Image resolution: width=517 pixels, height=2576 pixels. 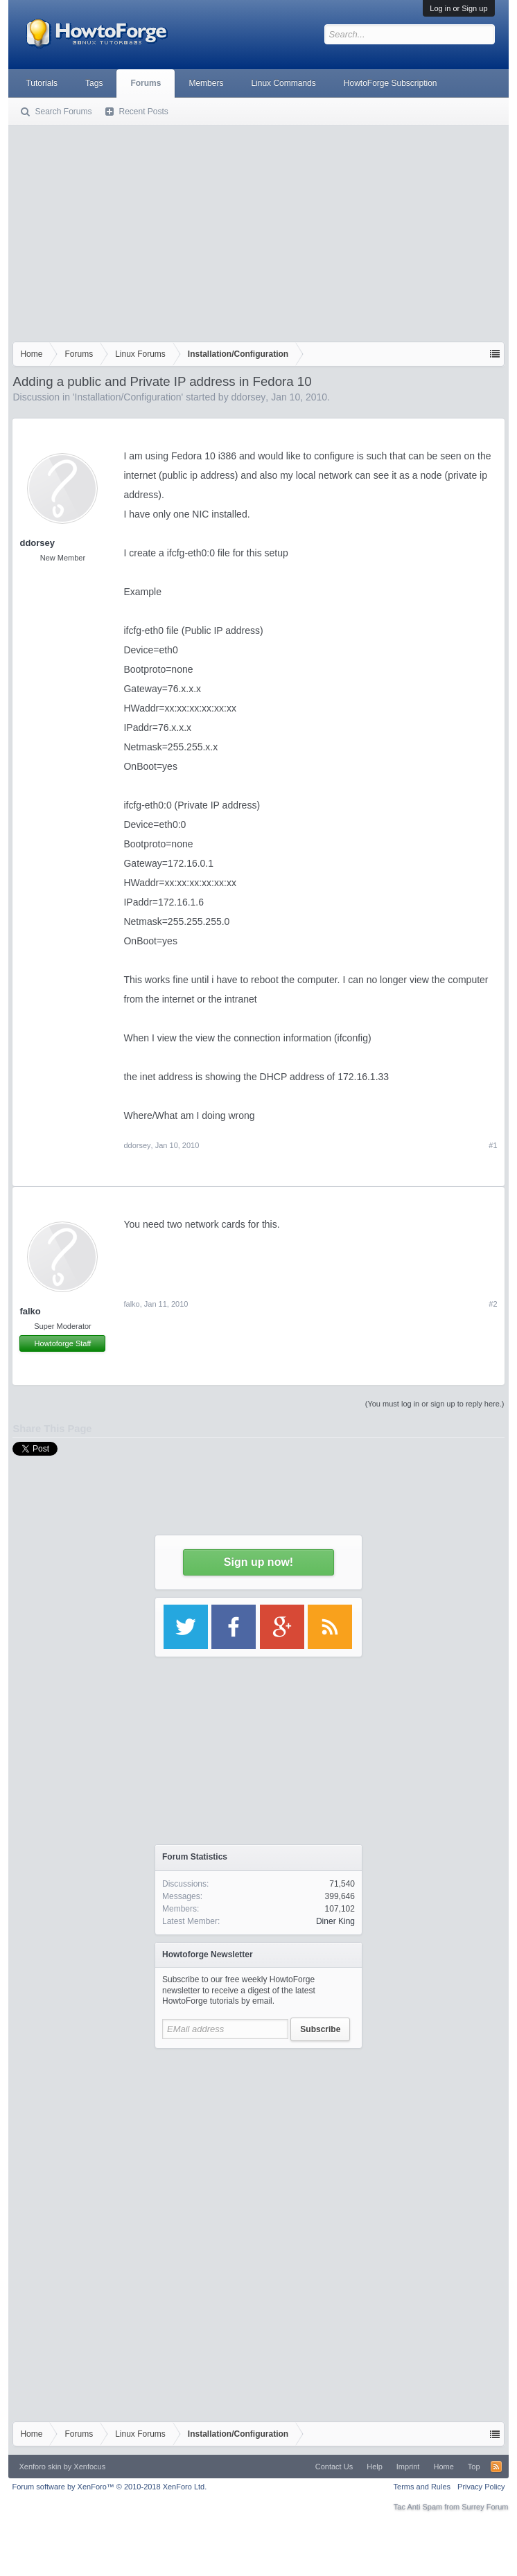 I want to click on Installation/Configuration, so click(x=128, y=397).